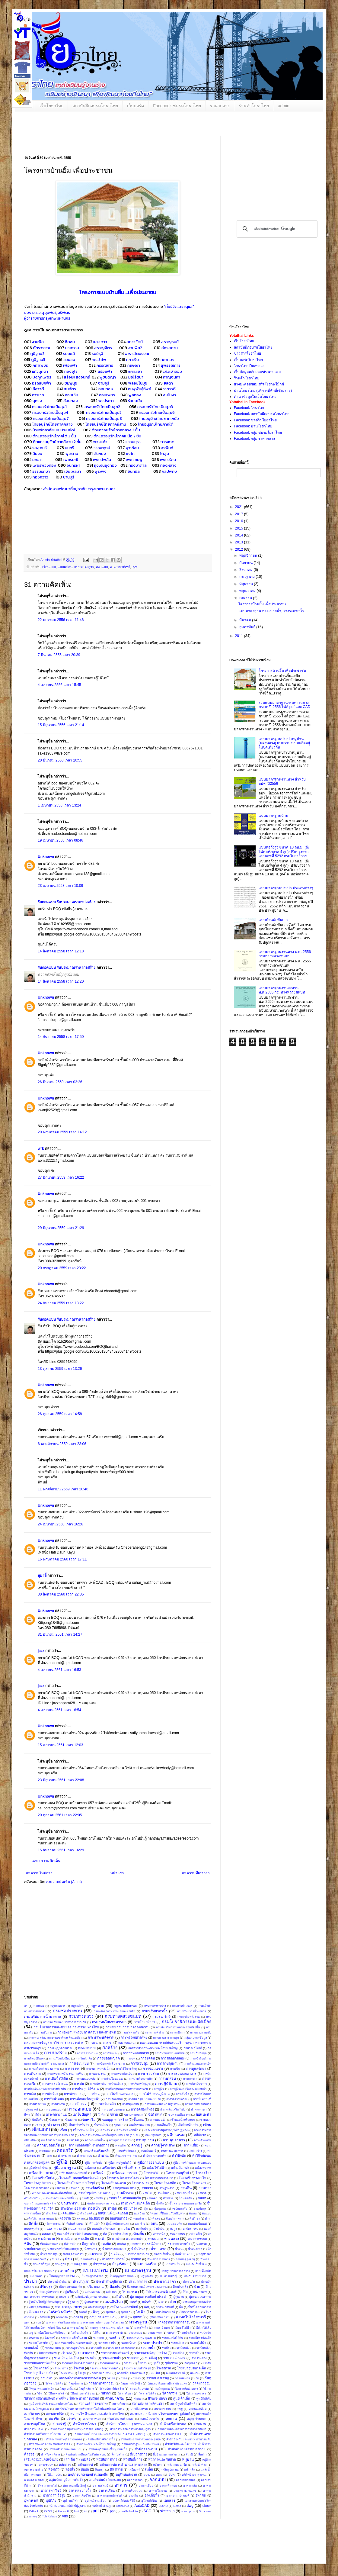 The height and width of the screenshot is (2576, 338). Describe the element at coordinates (152, 2343) in the screenshot. I see `ระบบประปา` at that location.